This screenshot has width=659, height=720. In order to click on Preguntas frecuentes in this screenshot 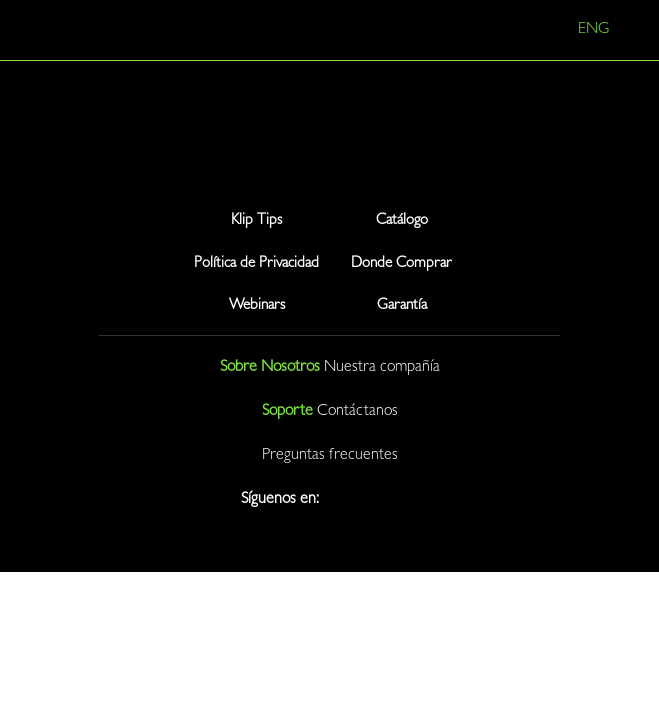, I will do `click(330, 456)`.